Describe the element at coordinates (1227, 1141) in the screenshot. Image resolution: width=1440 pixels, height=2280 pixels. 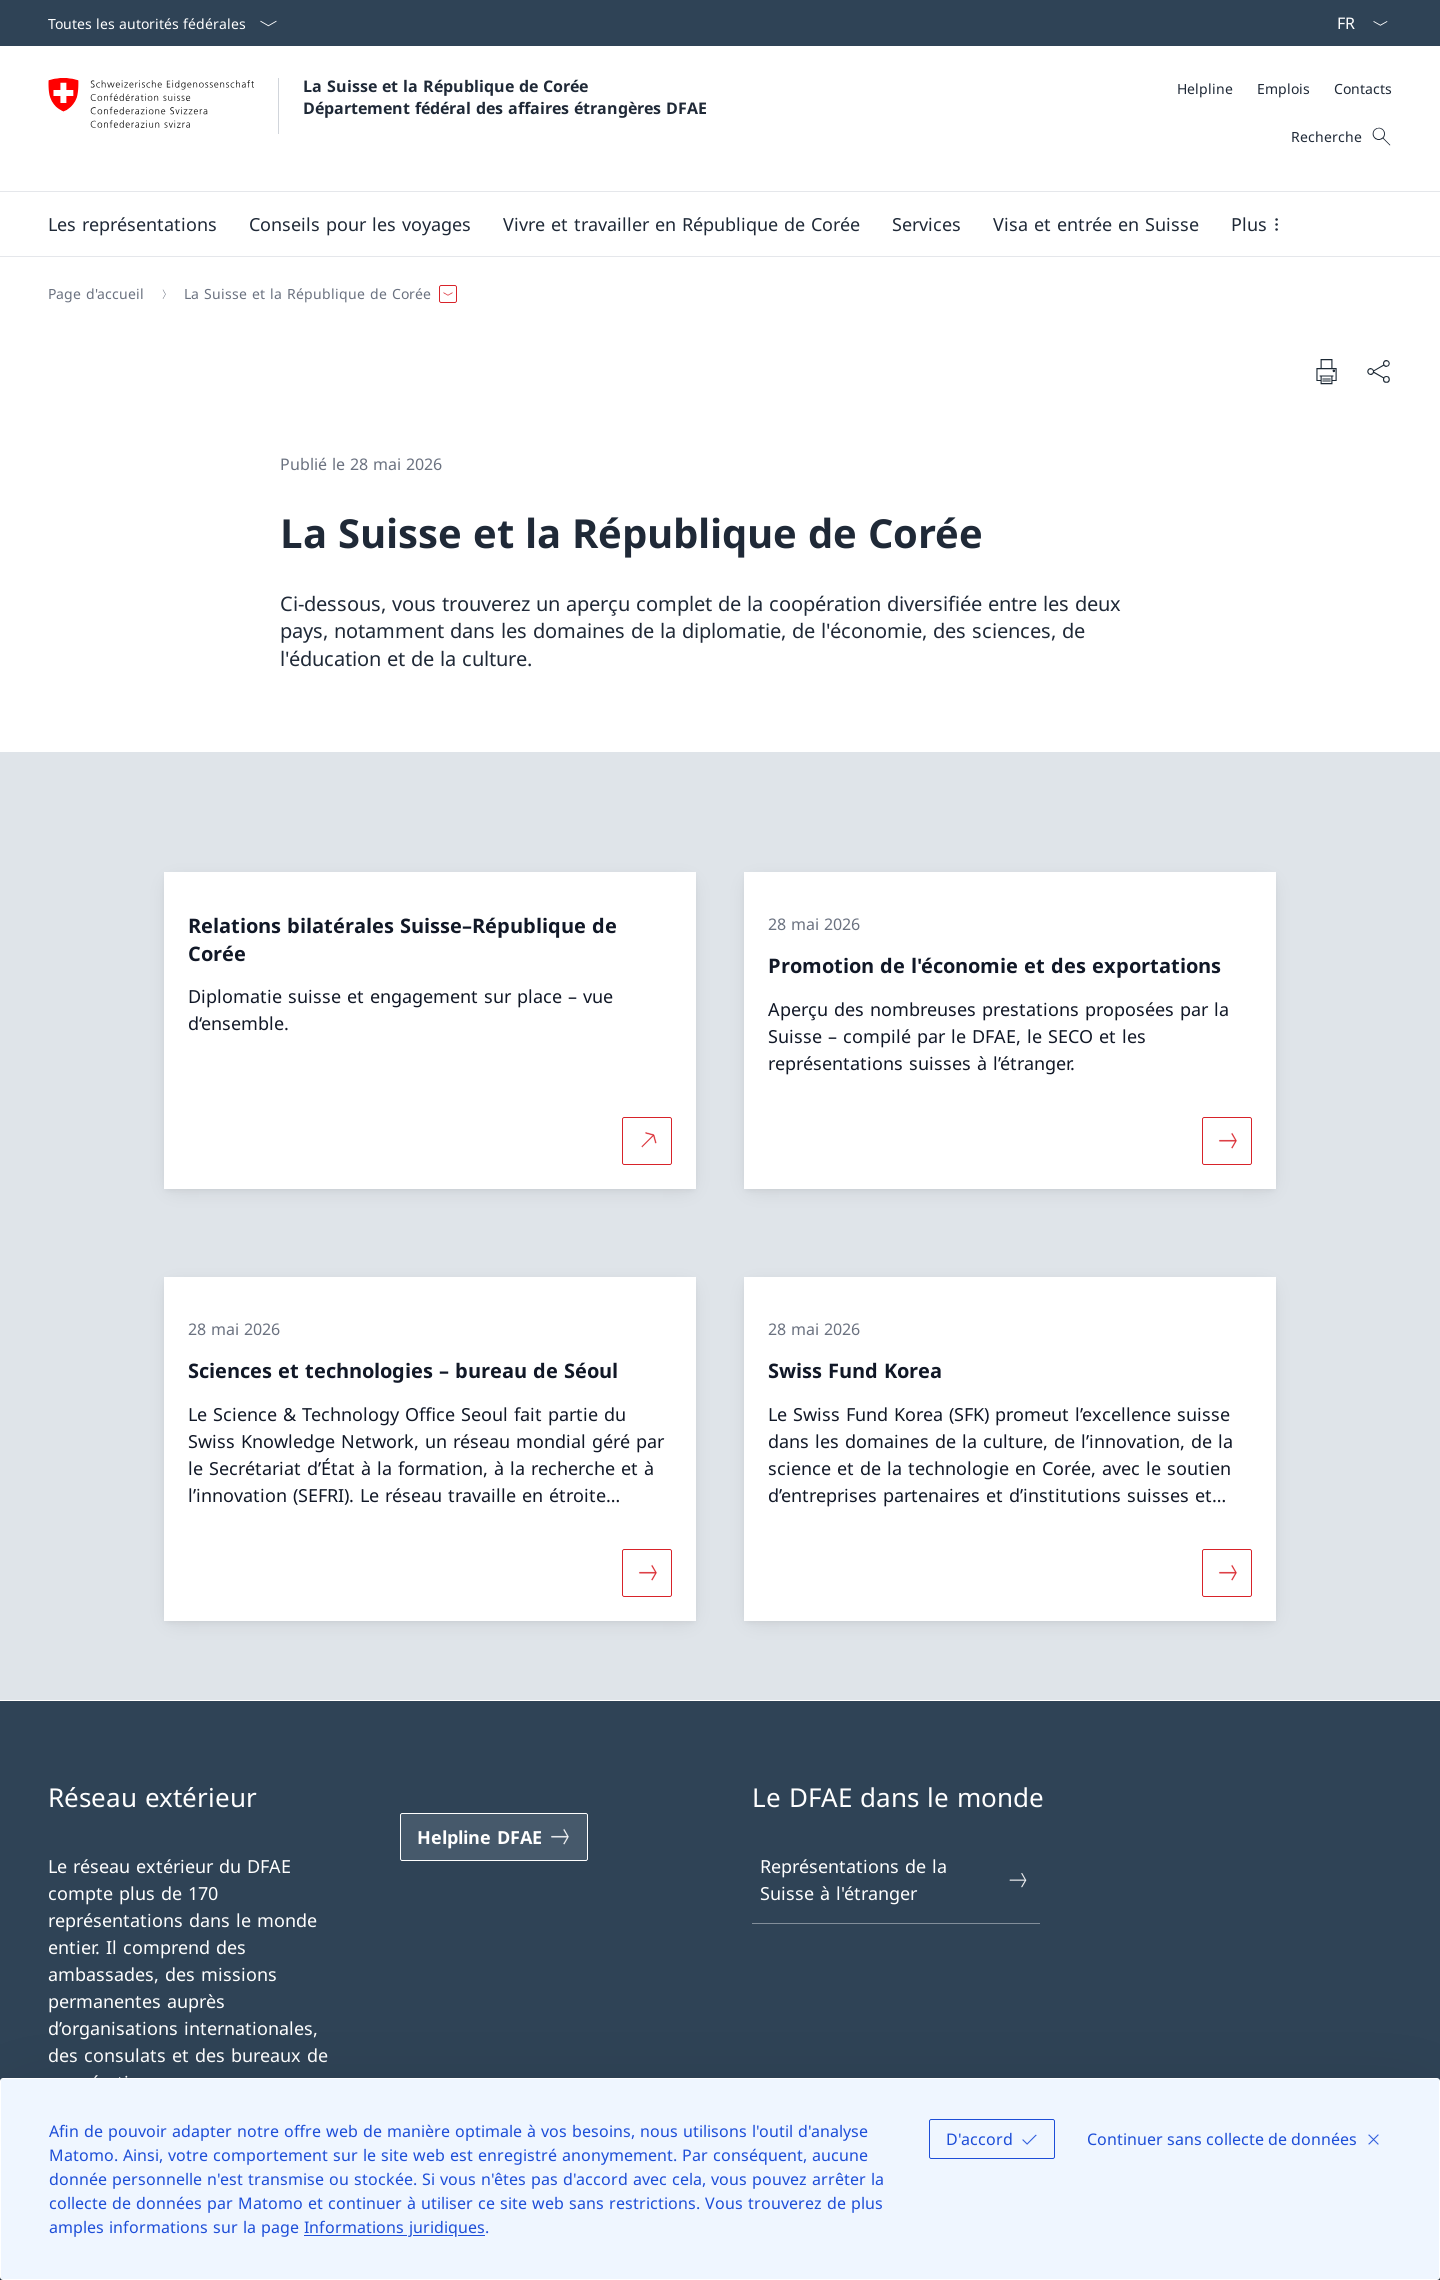
I see `[Davantage d'informations sur «Promotion de l'économie et des exportations»]` at that location.